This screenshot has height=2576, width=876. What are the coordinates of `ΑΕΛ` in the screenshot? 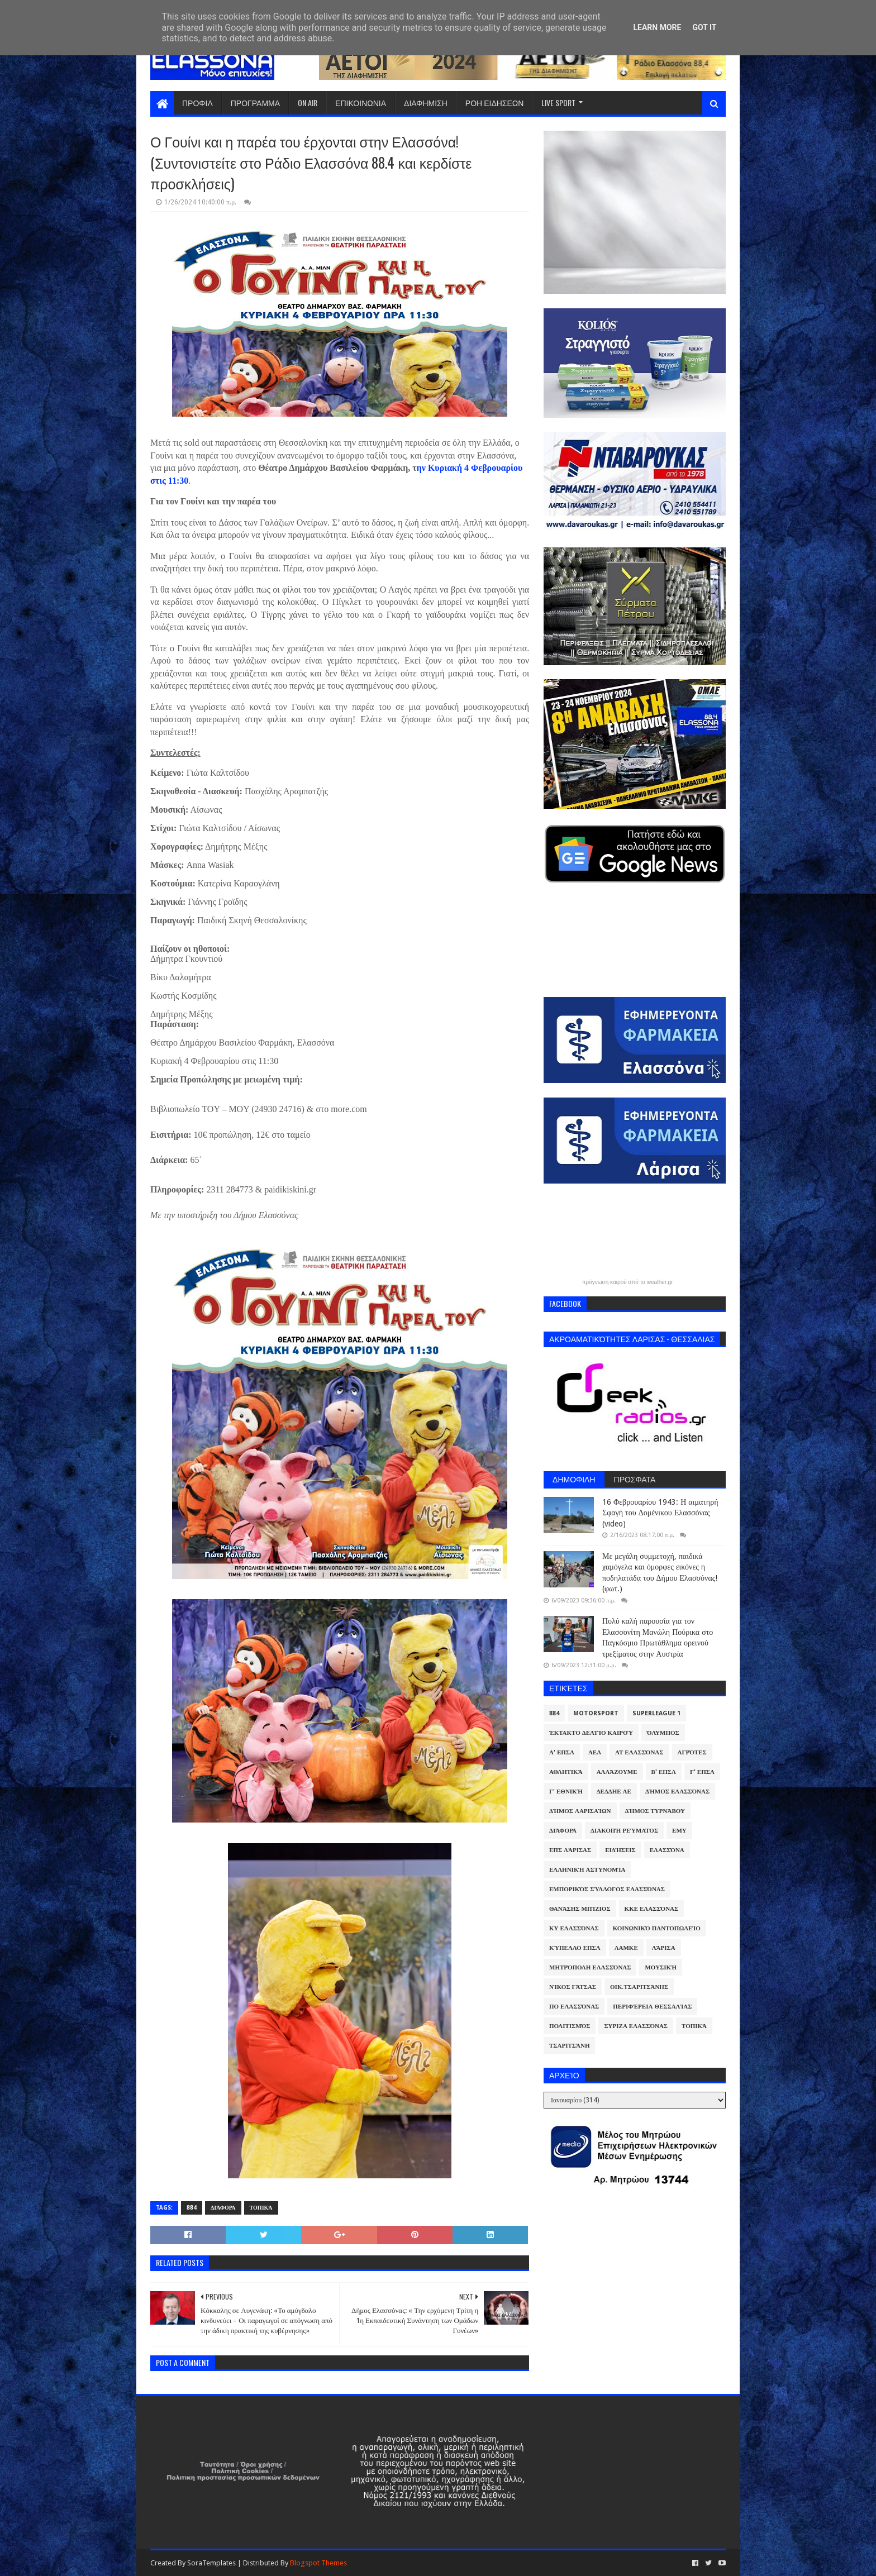 It's located at (594, 1752).